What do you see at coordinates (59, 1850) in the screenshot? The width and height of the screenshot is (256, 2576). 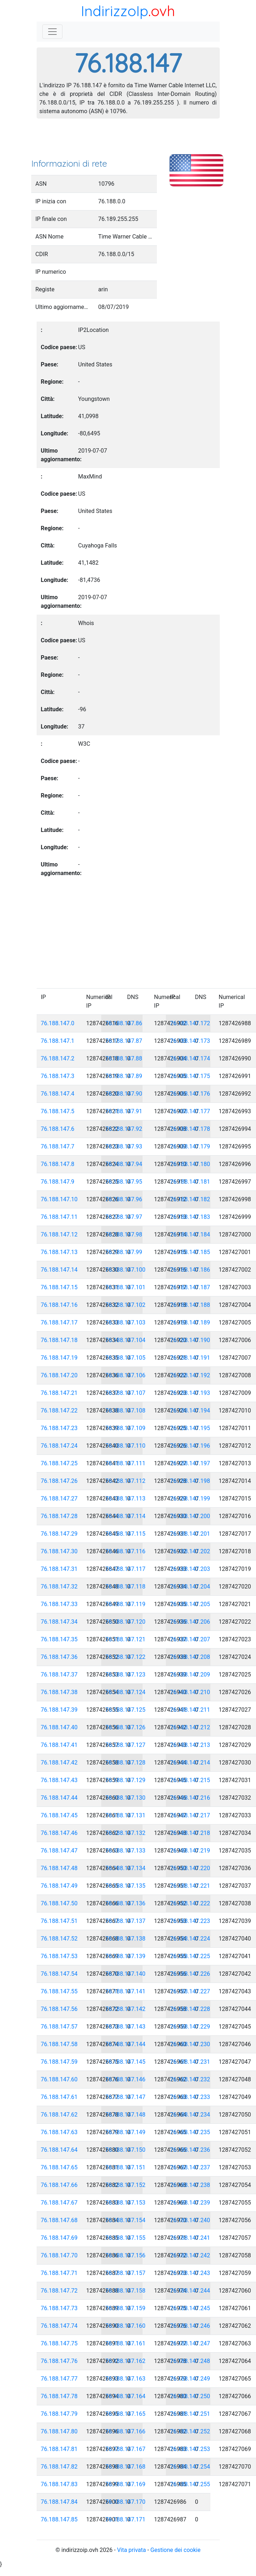 I see `76.188.147.47` at bounding box center [59, 1850].